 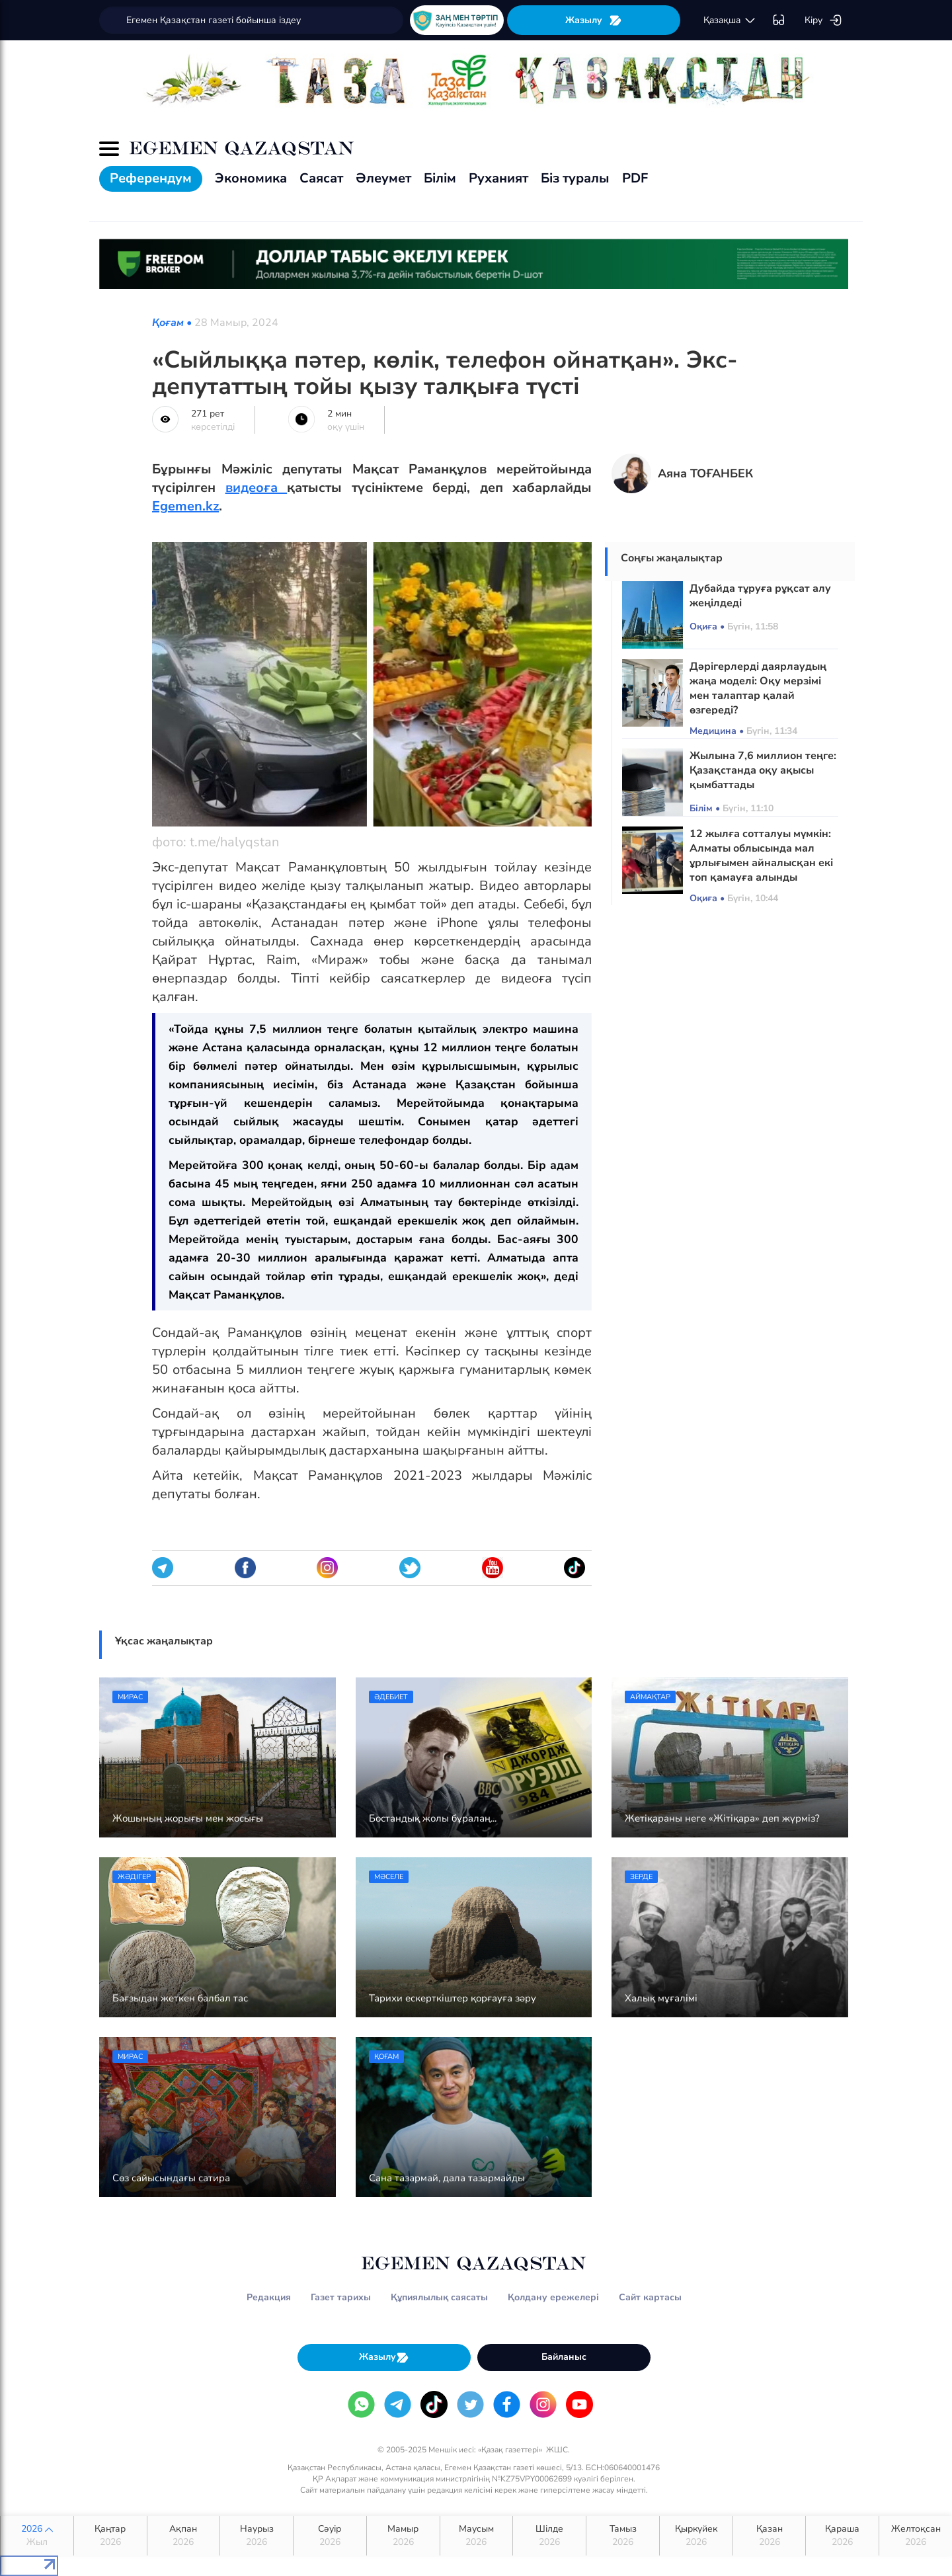 What do you see at coordinates (915, 2535) in the screenshot?
I see `Желтоқсан` at bounding box center [915, 2535].